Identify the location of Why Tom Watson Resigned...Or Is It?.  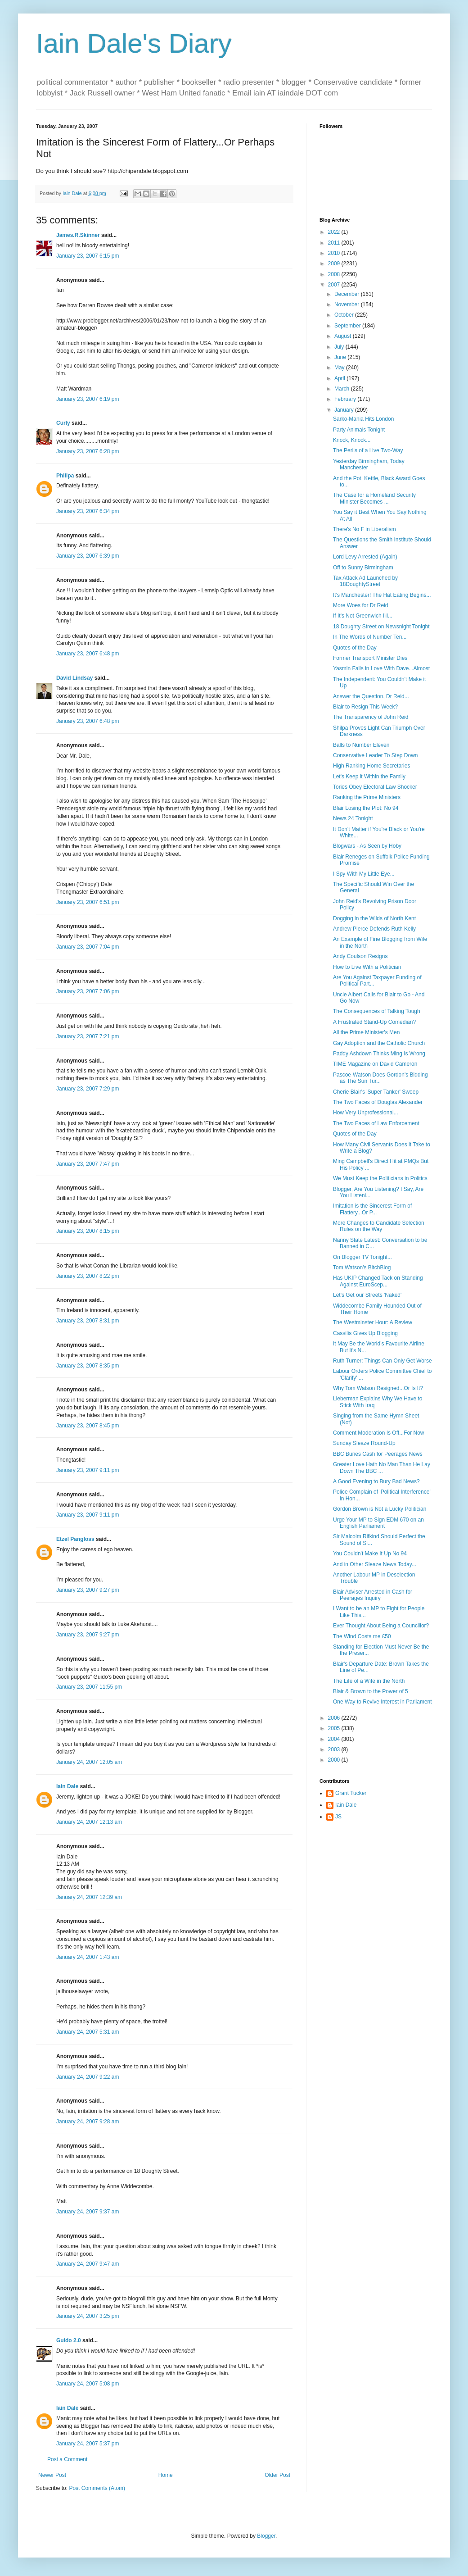
(378, 1388).